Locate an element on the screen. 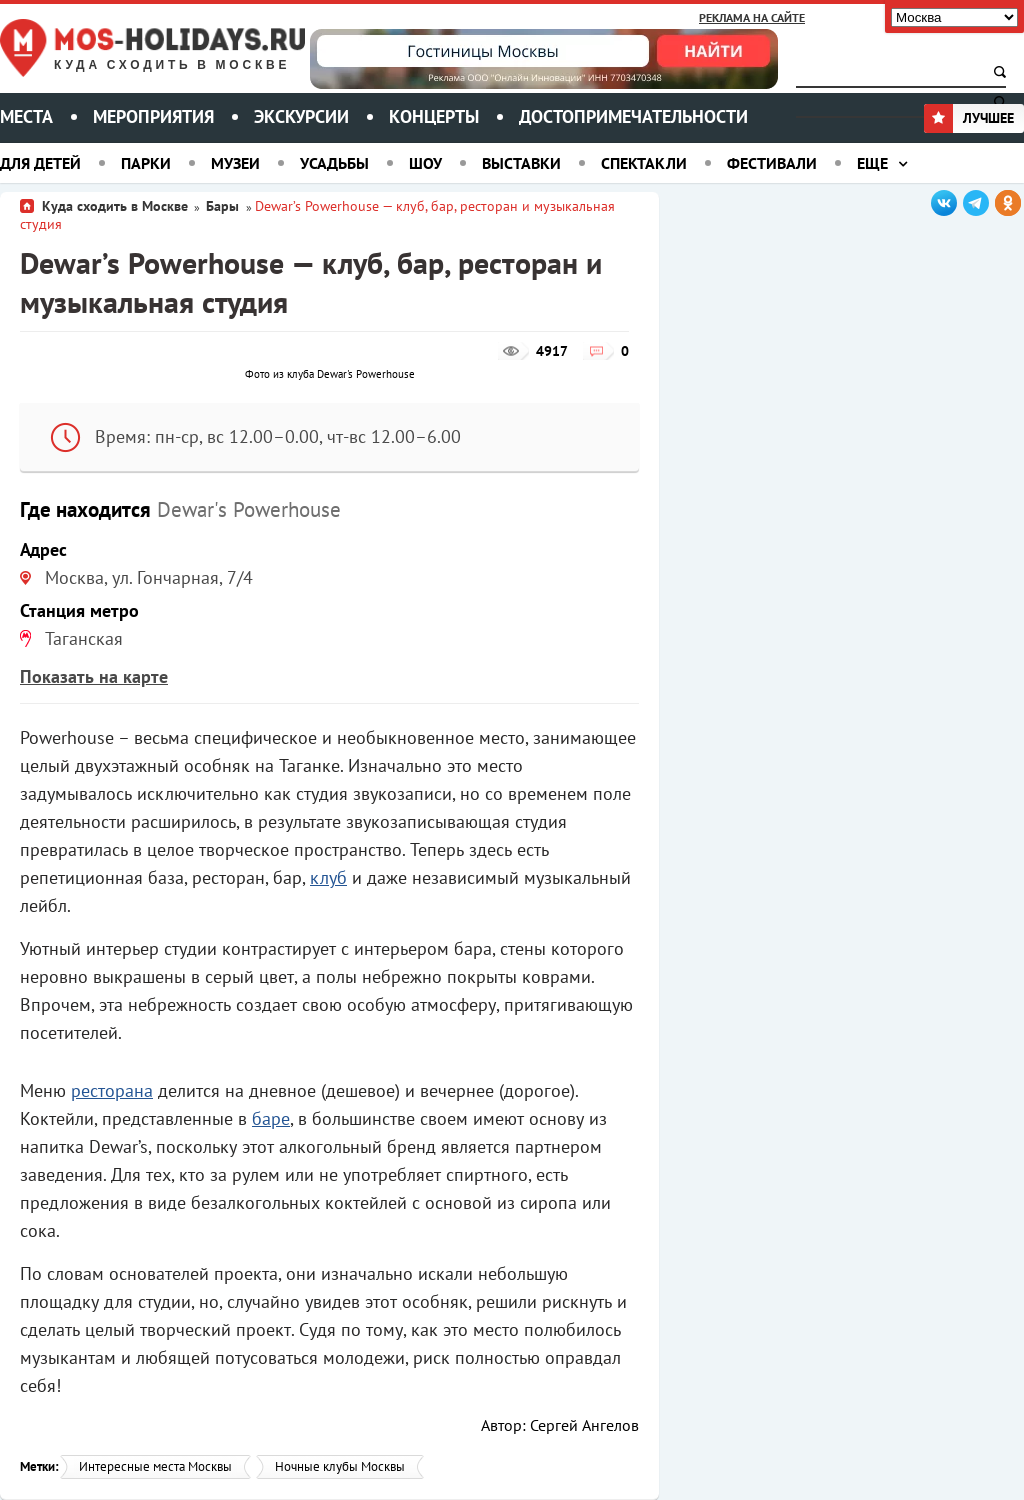  Интересные места Москвы is located at coordinates (155, 1466).